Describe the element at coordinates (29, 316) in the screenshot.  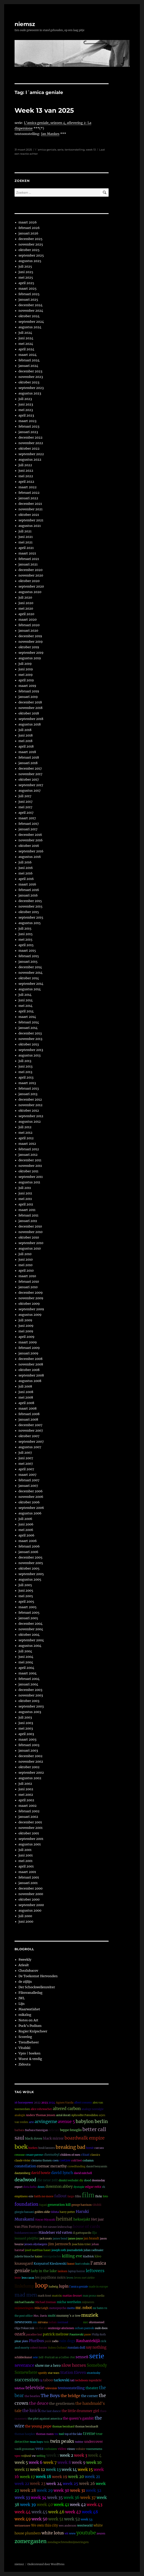
I see `oktober 2024` at that location.